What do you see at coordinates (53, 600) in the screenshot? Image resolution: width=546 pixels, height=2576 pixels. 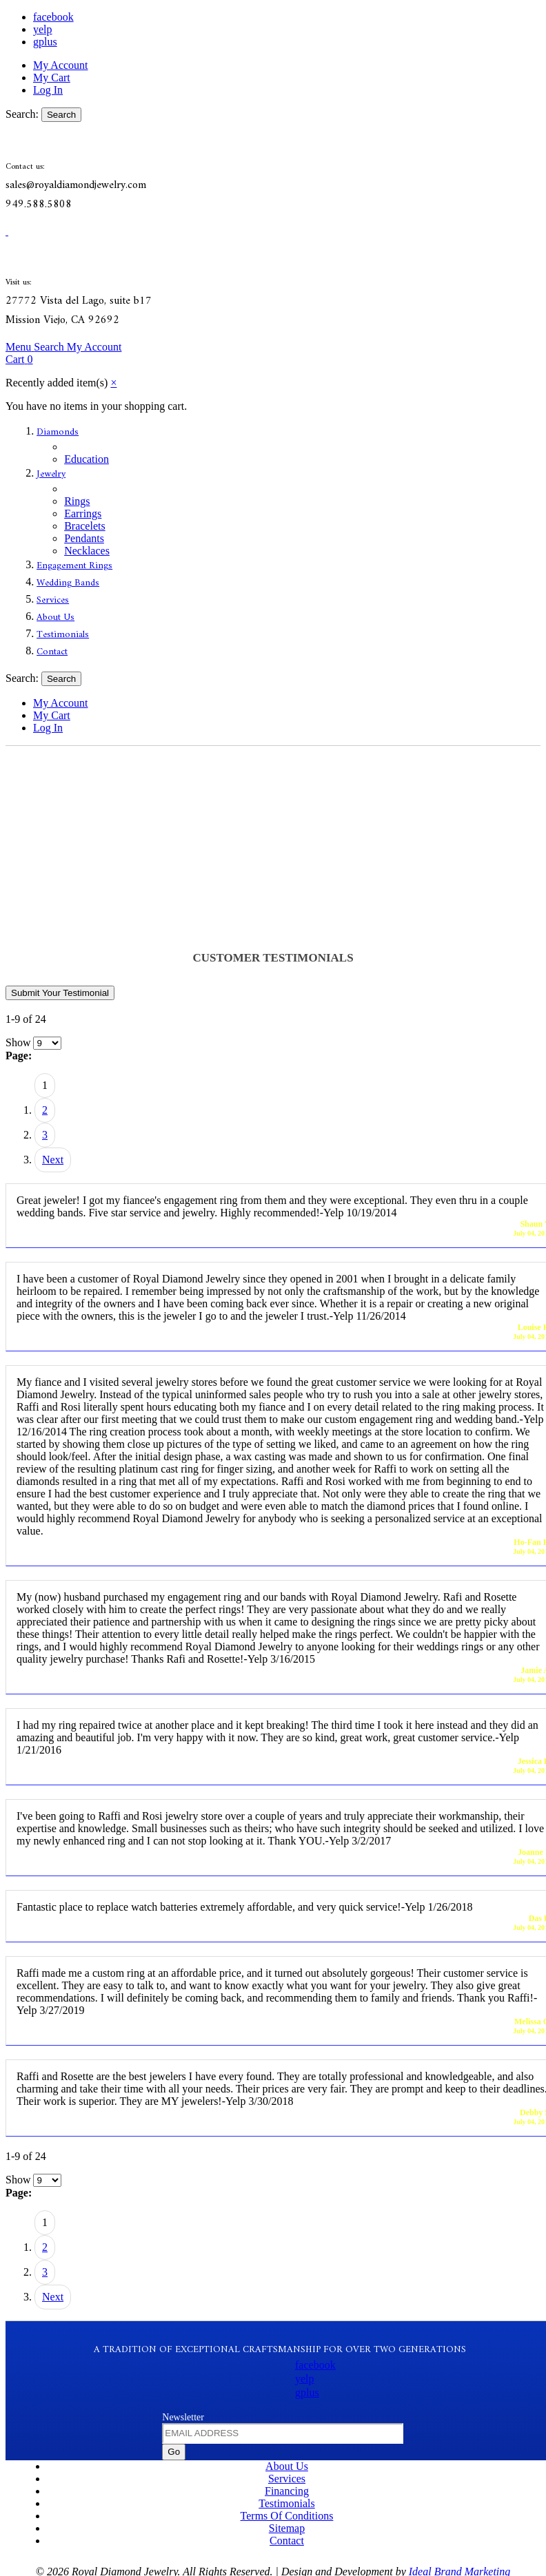 I see `Services` at bounding box center [53, 600].